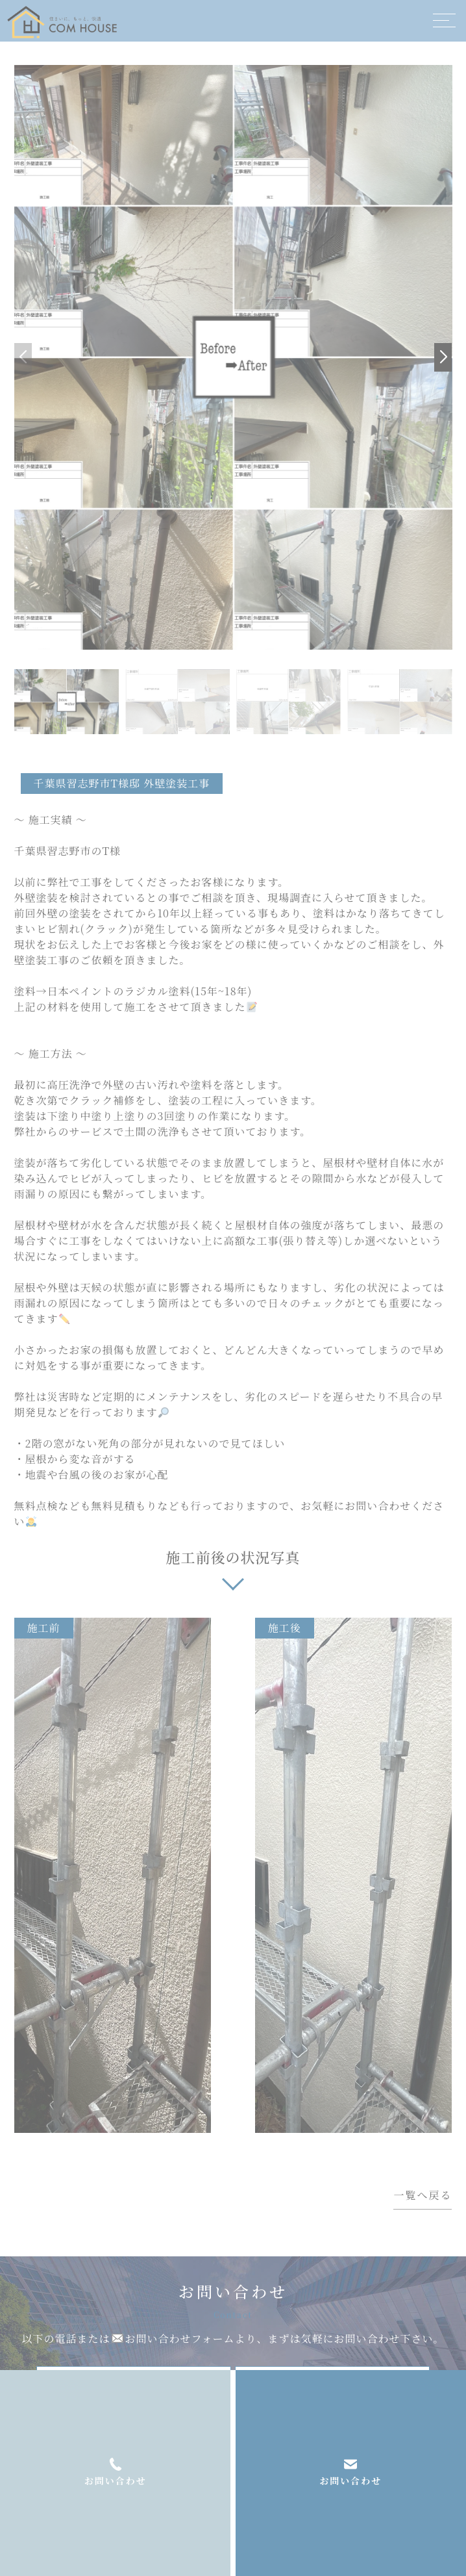 The height and width of the screenshot is (2576, 466). Describe the element at coordinates (350, 2480) in the screenshot. I see `お問い合わせ` at that location.